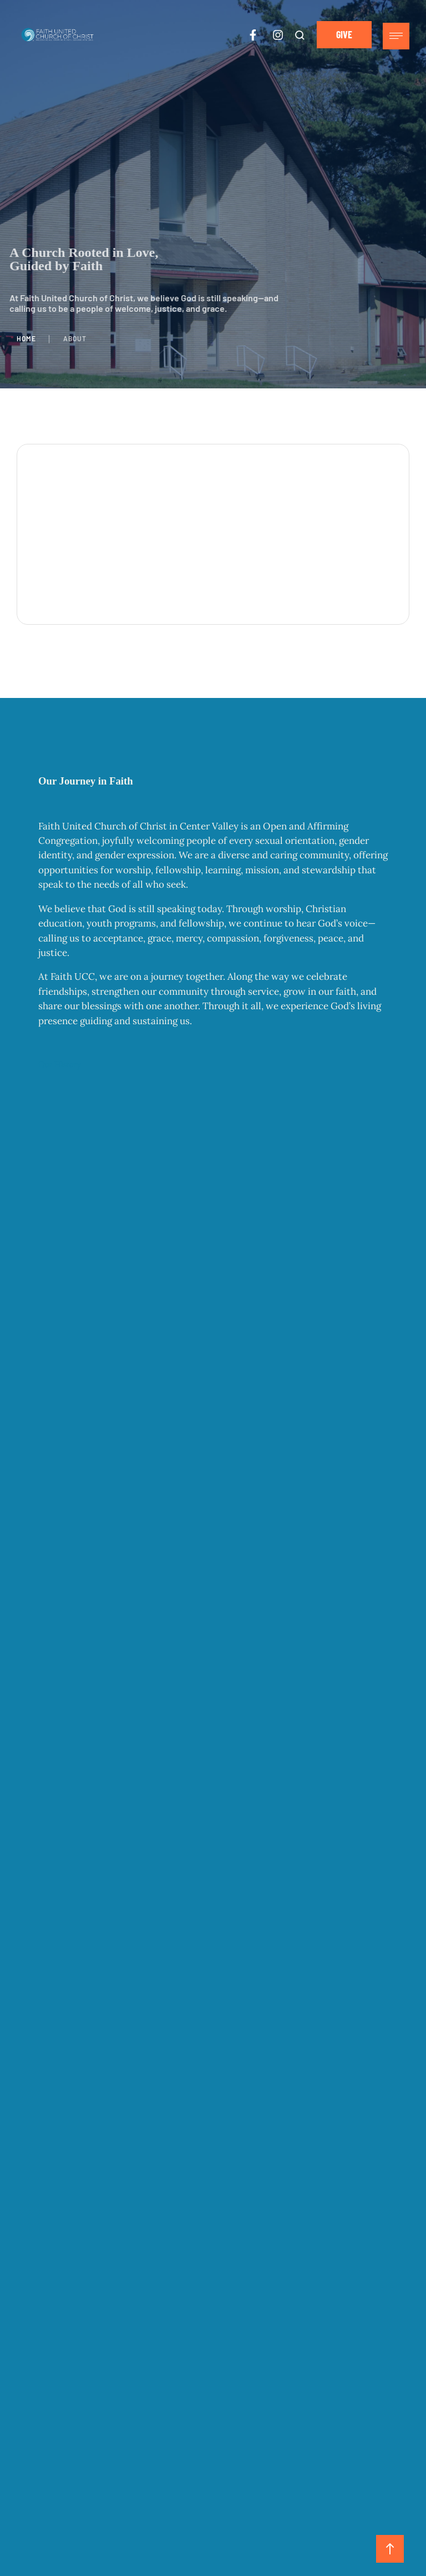  Describe the element at coordinates (59, 1064) in the screenshot. I see `Our History` at that location.